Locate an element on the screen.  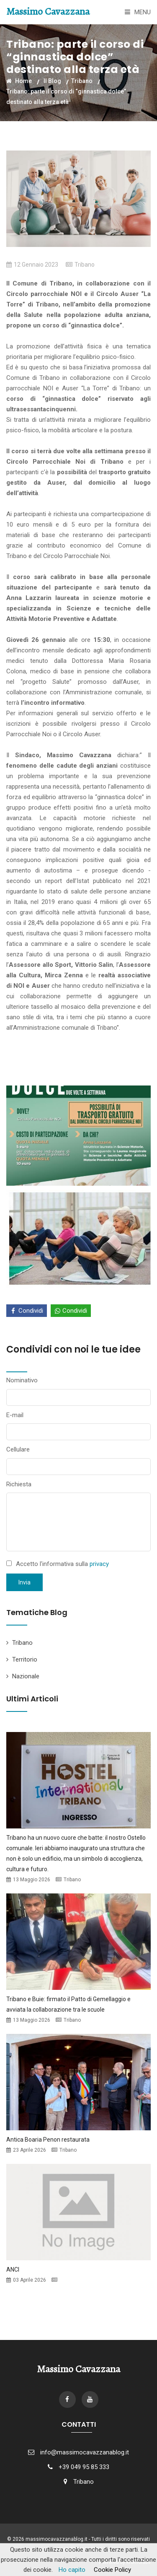
privacy is located at coordinates (99, 1564).